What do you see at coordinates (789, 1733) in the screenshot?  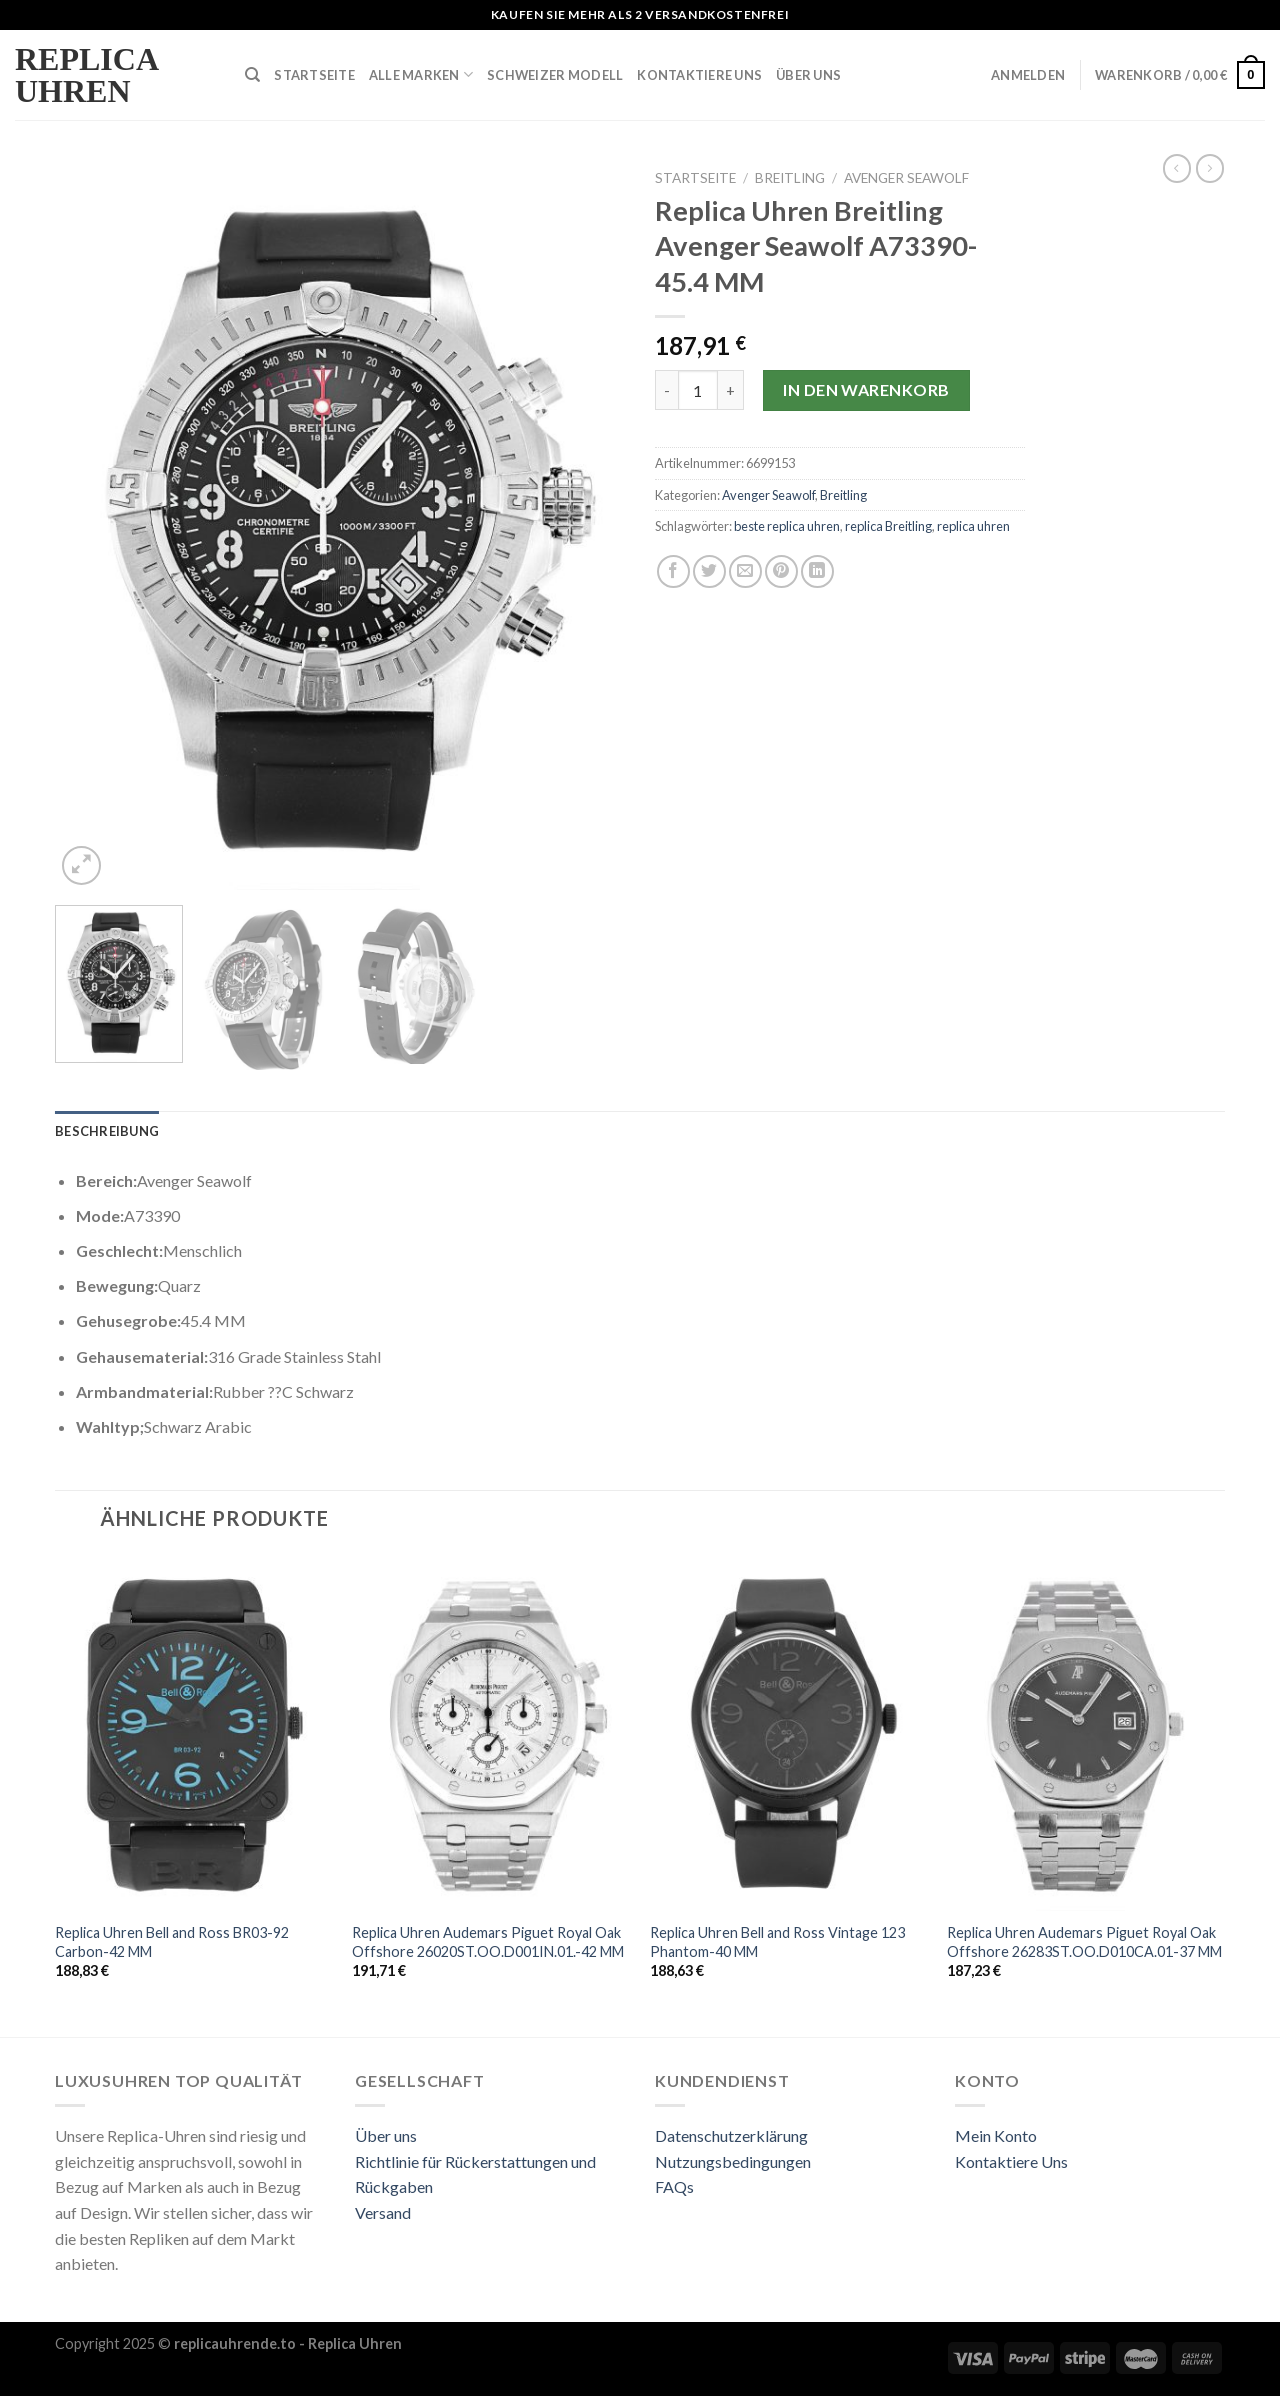 I see `[Replica Uhren Bell and Ross Vintage 123 Phantom-40 MM]` at bounding box center [789, 1733].